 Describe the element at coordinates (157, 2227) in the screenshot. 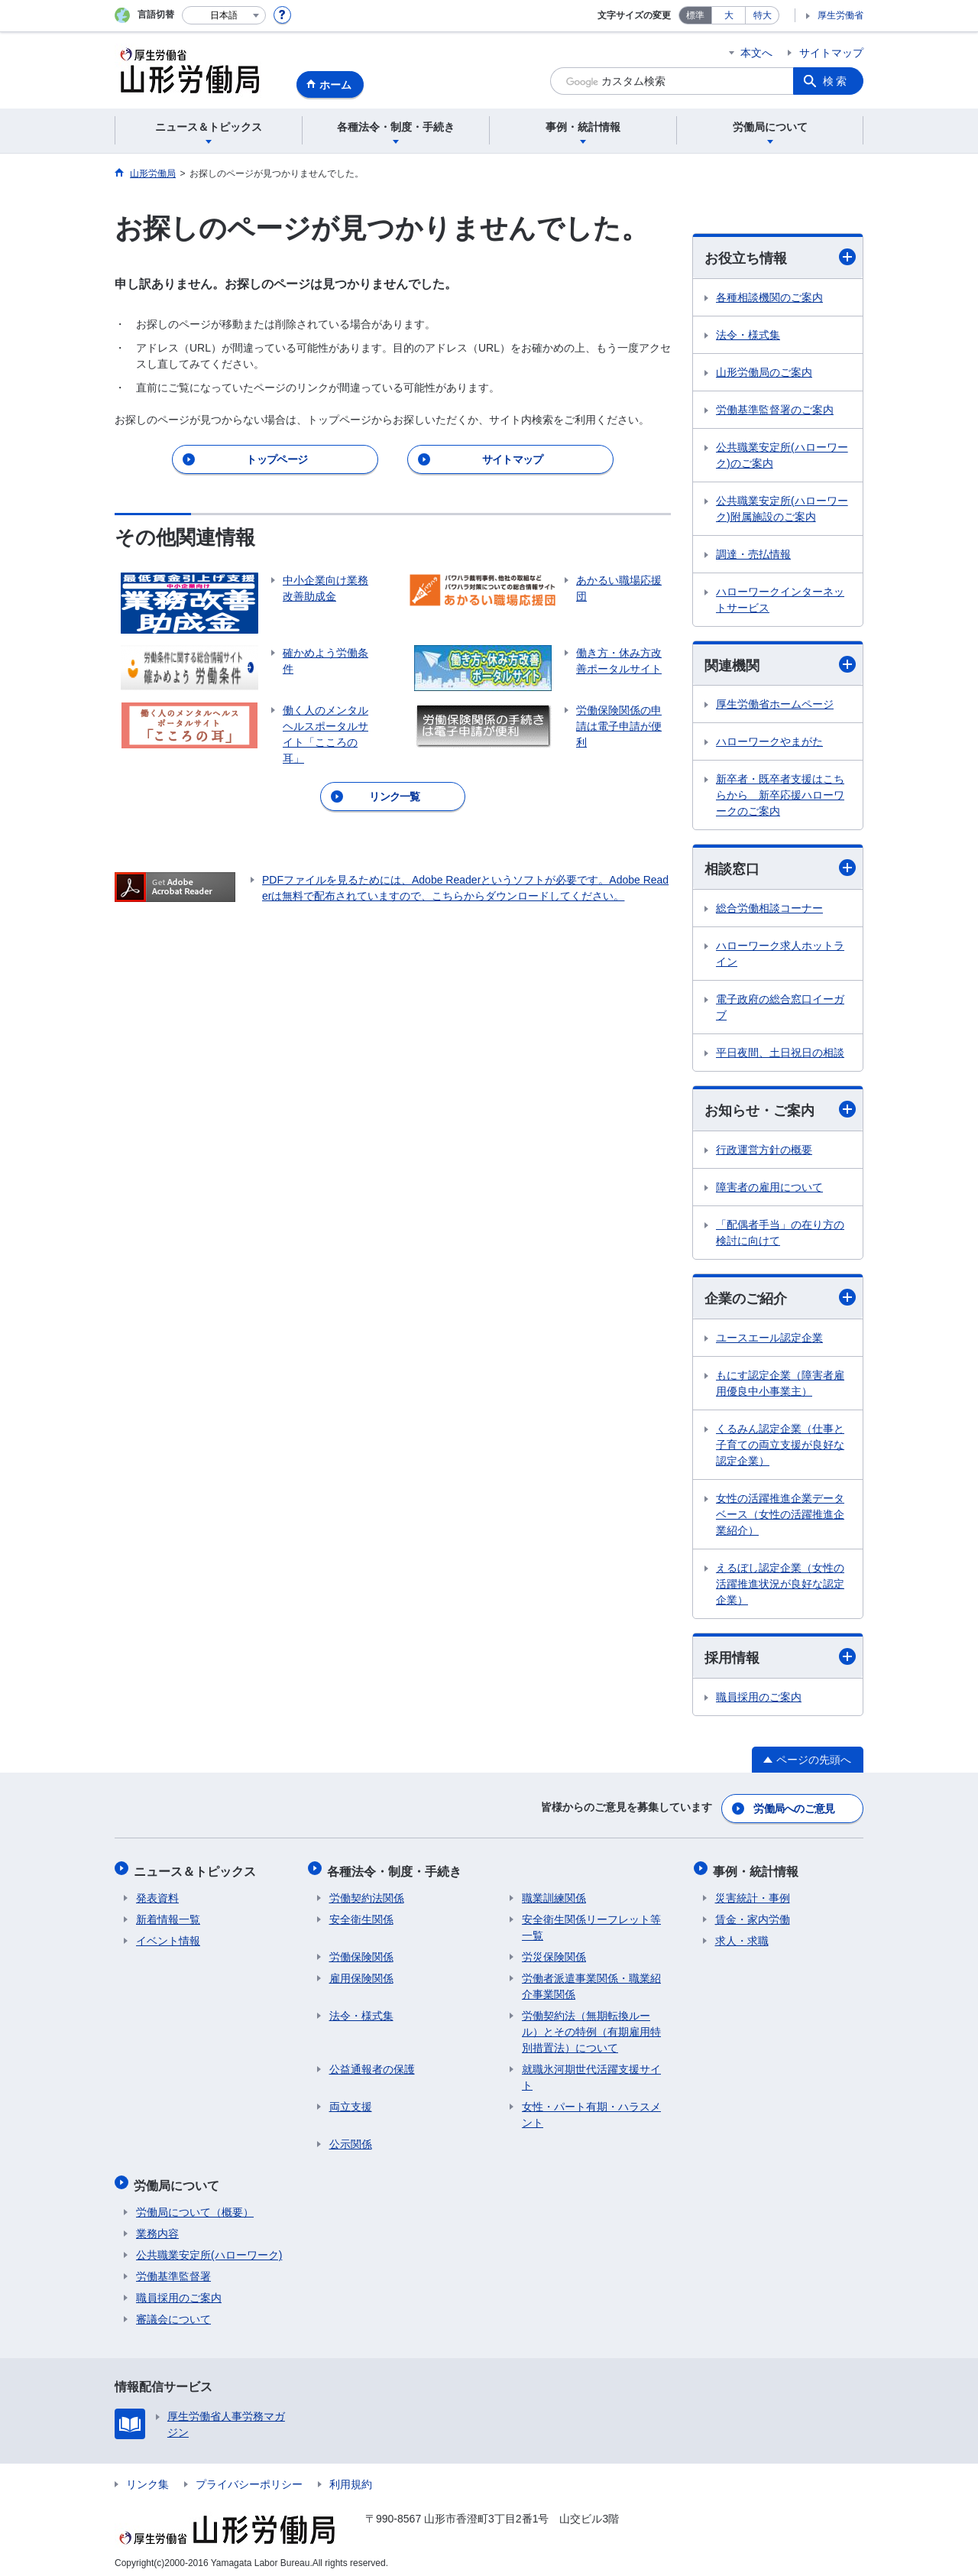

I see `業務内容` at that location.